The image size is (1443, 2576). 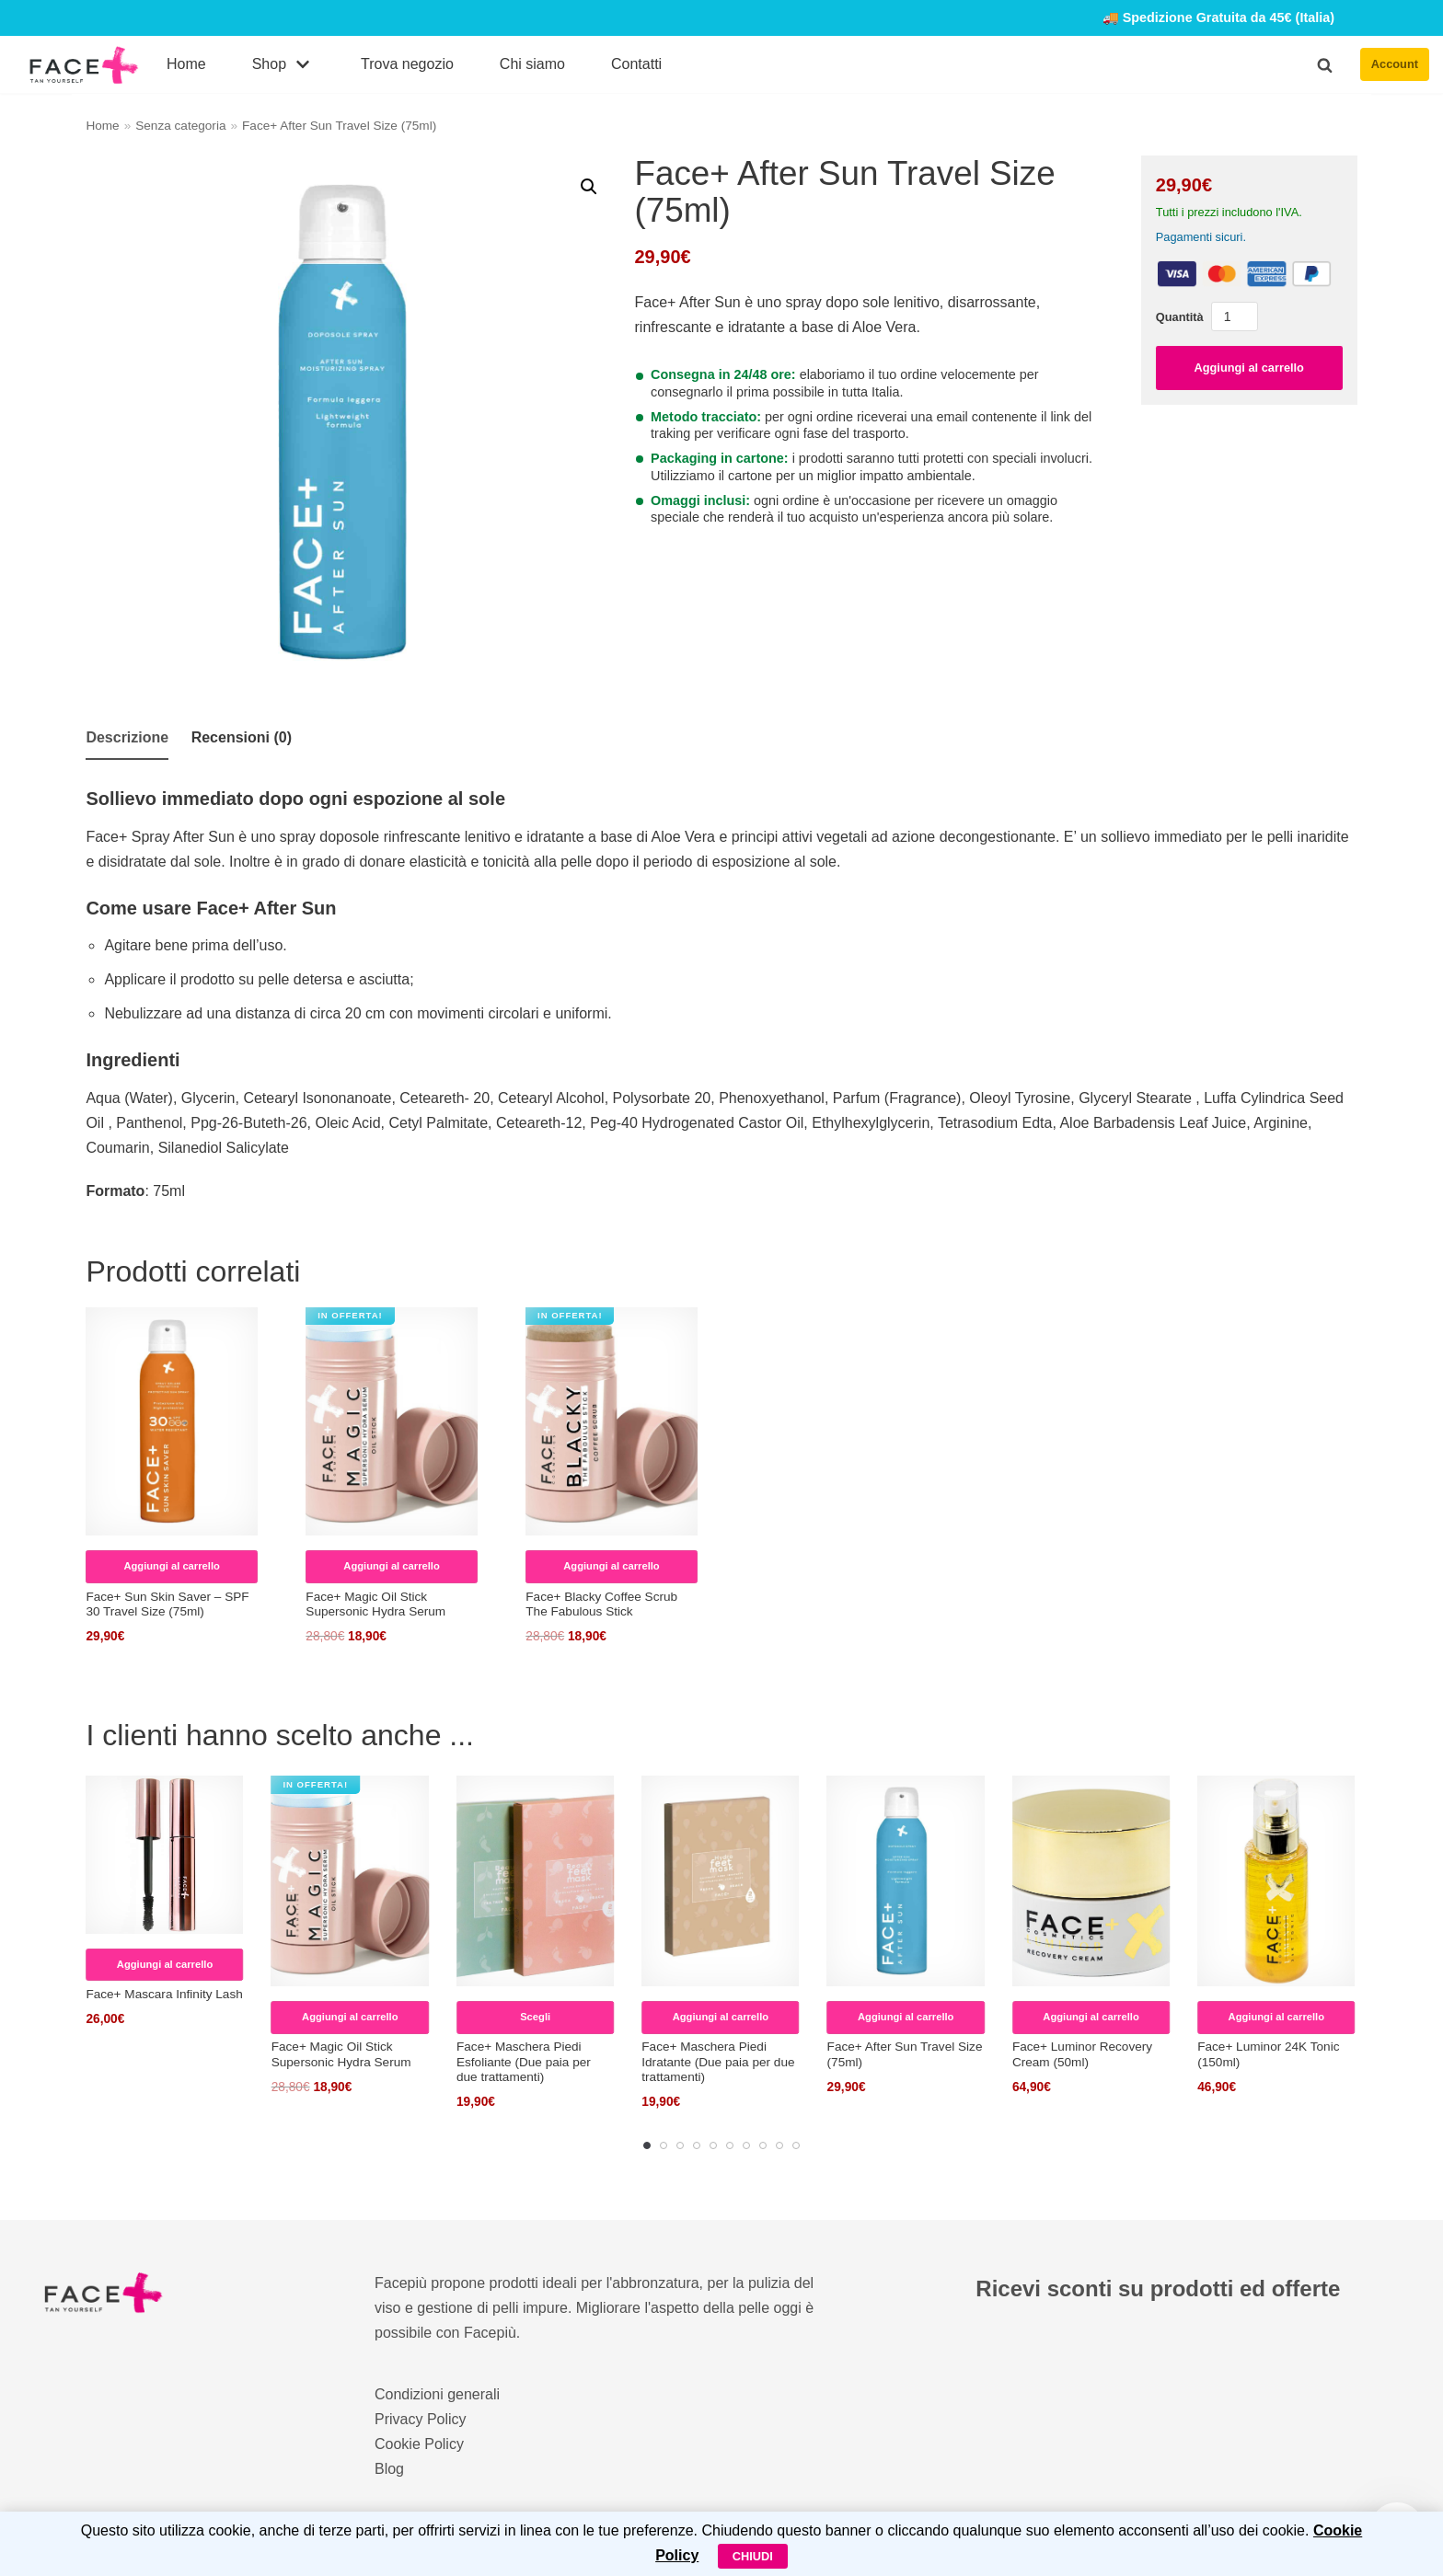 What do you see at coordinates (171, 1565) in the screenshot?
I see `Aggiungi al carrello [Aggiungi al carrello: "Face+ Sun Skin Saver – SPF 30 Travel Size (75ml)"]` at bounding box center [171, 1565].